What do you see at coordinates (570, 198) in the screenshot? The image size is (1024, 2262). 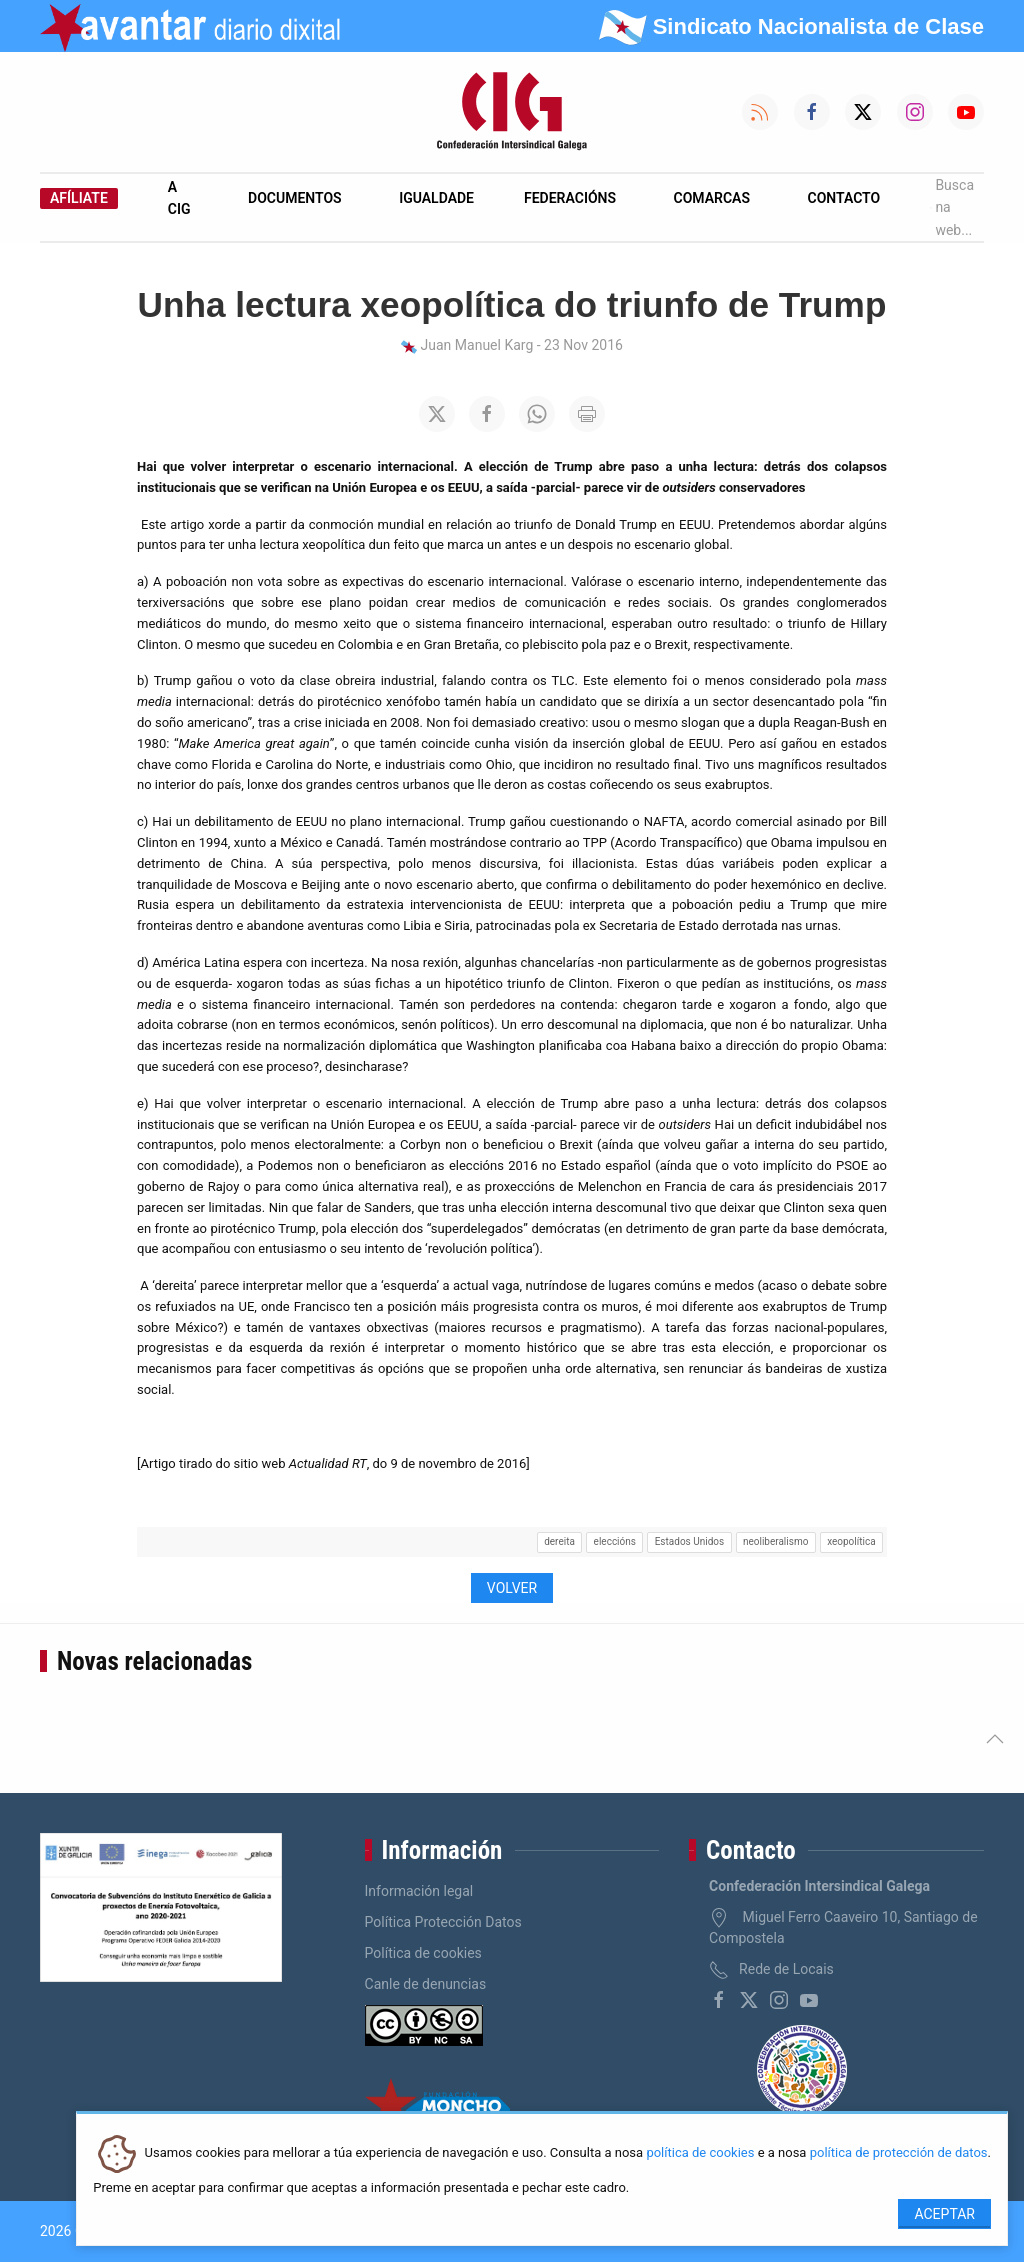 I see `Federacións` at bounding box center [570, 198].